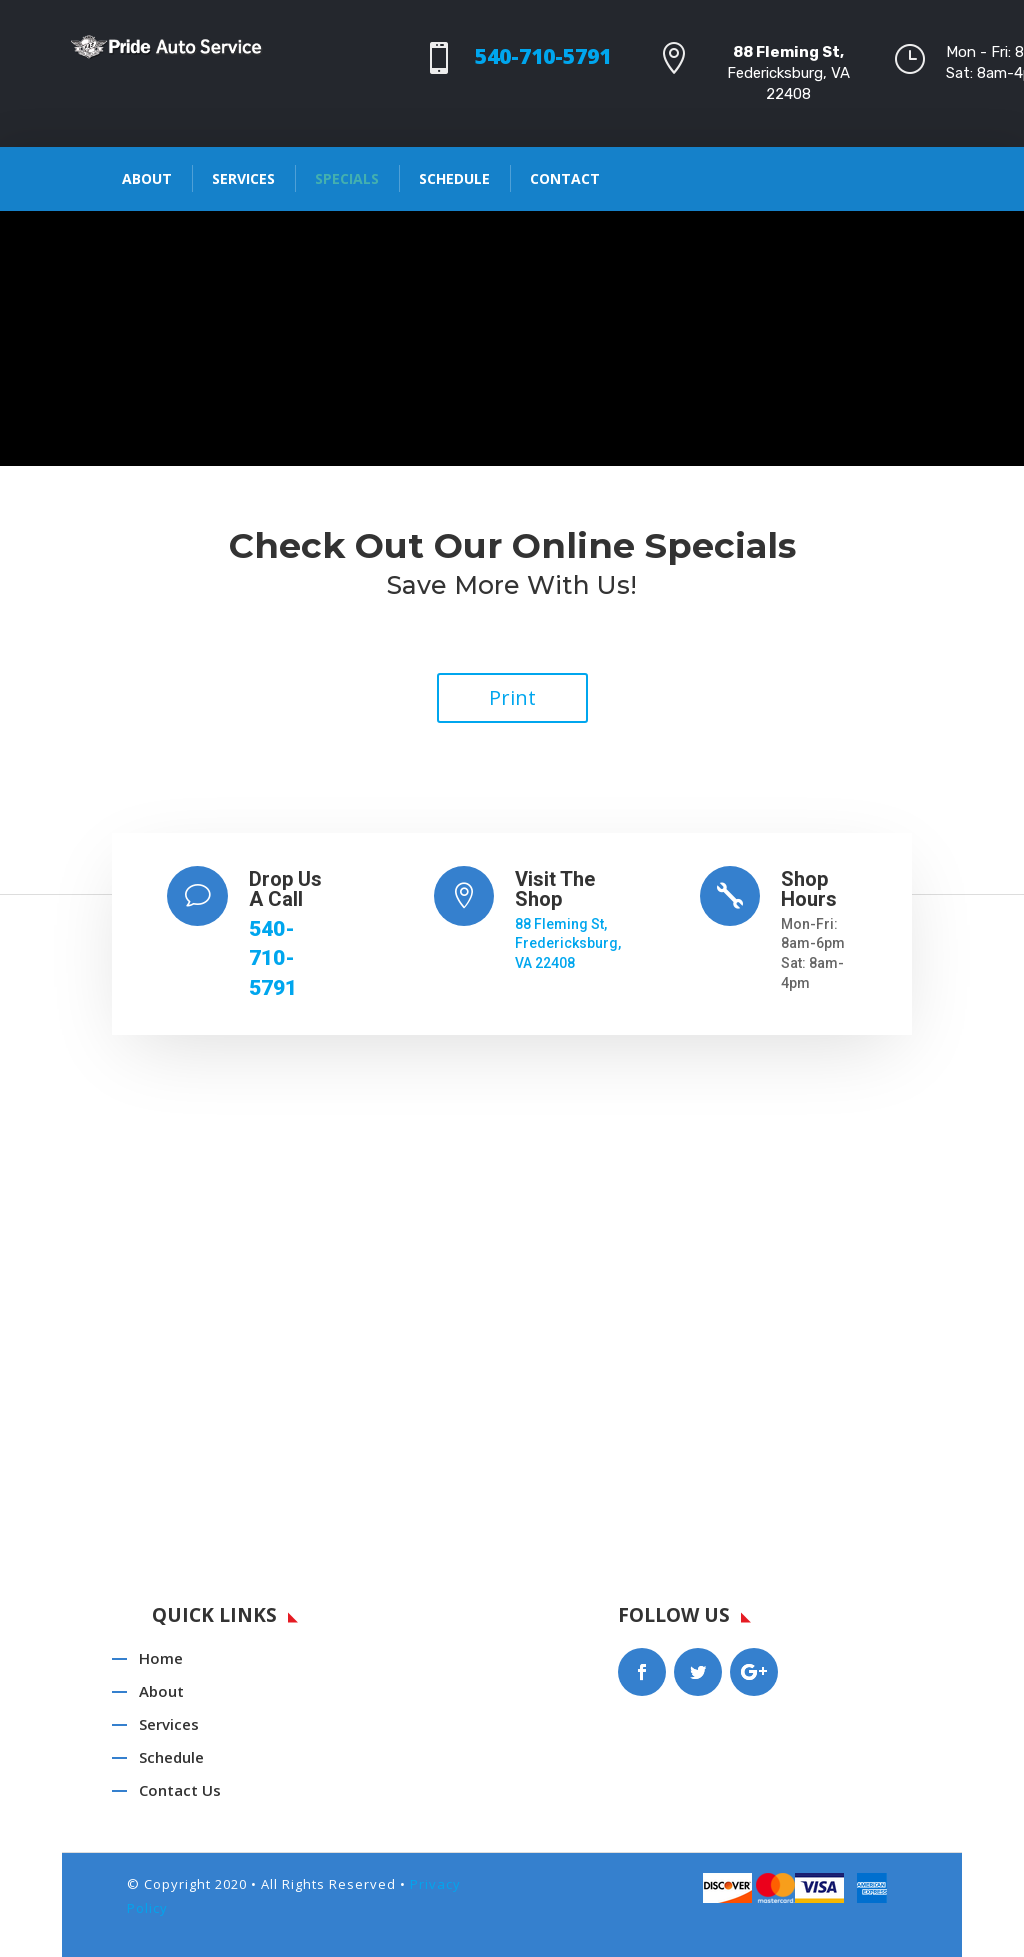 Image resolution: width=1024 pixels, height=1957 pixels. What do you see at coordinates (161, 1658) in the screenshot?
I see `Home` at bounding box center [161, 1658].